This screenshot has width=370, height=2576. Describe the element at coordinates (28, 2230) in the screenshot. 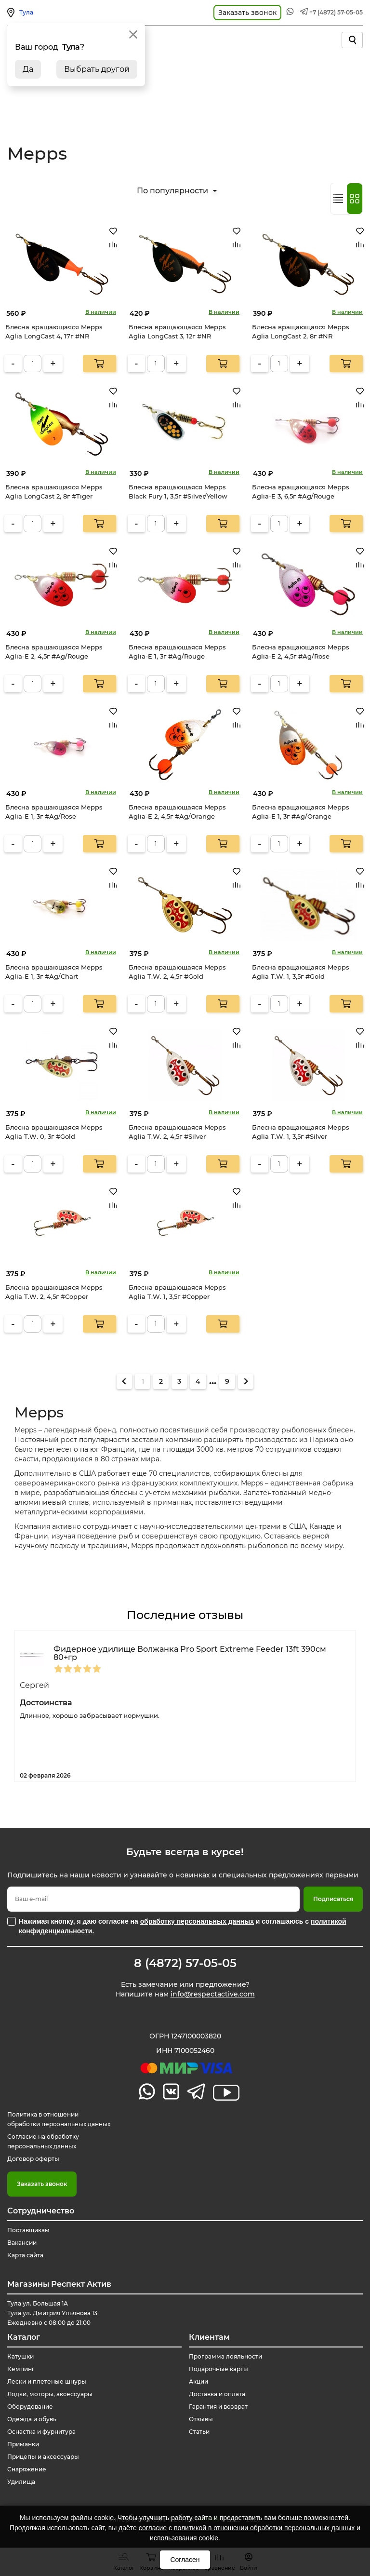

I see `Поставщикам` at that location.